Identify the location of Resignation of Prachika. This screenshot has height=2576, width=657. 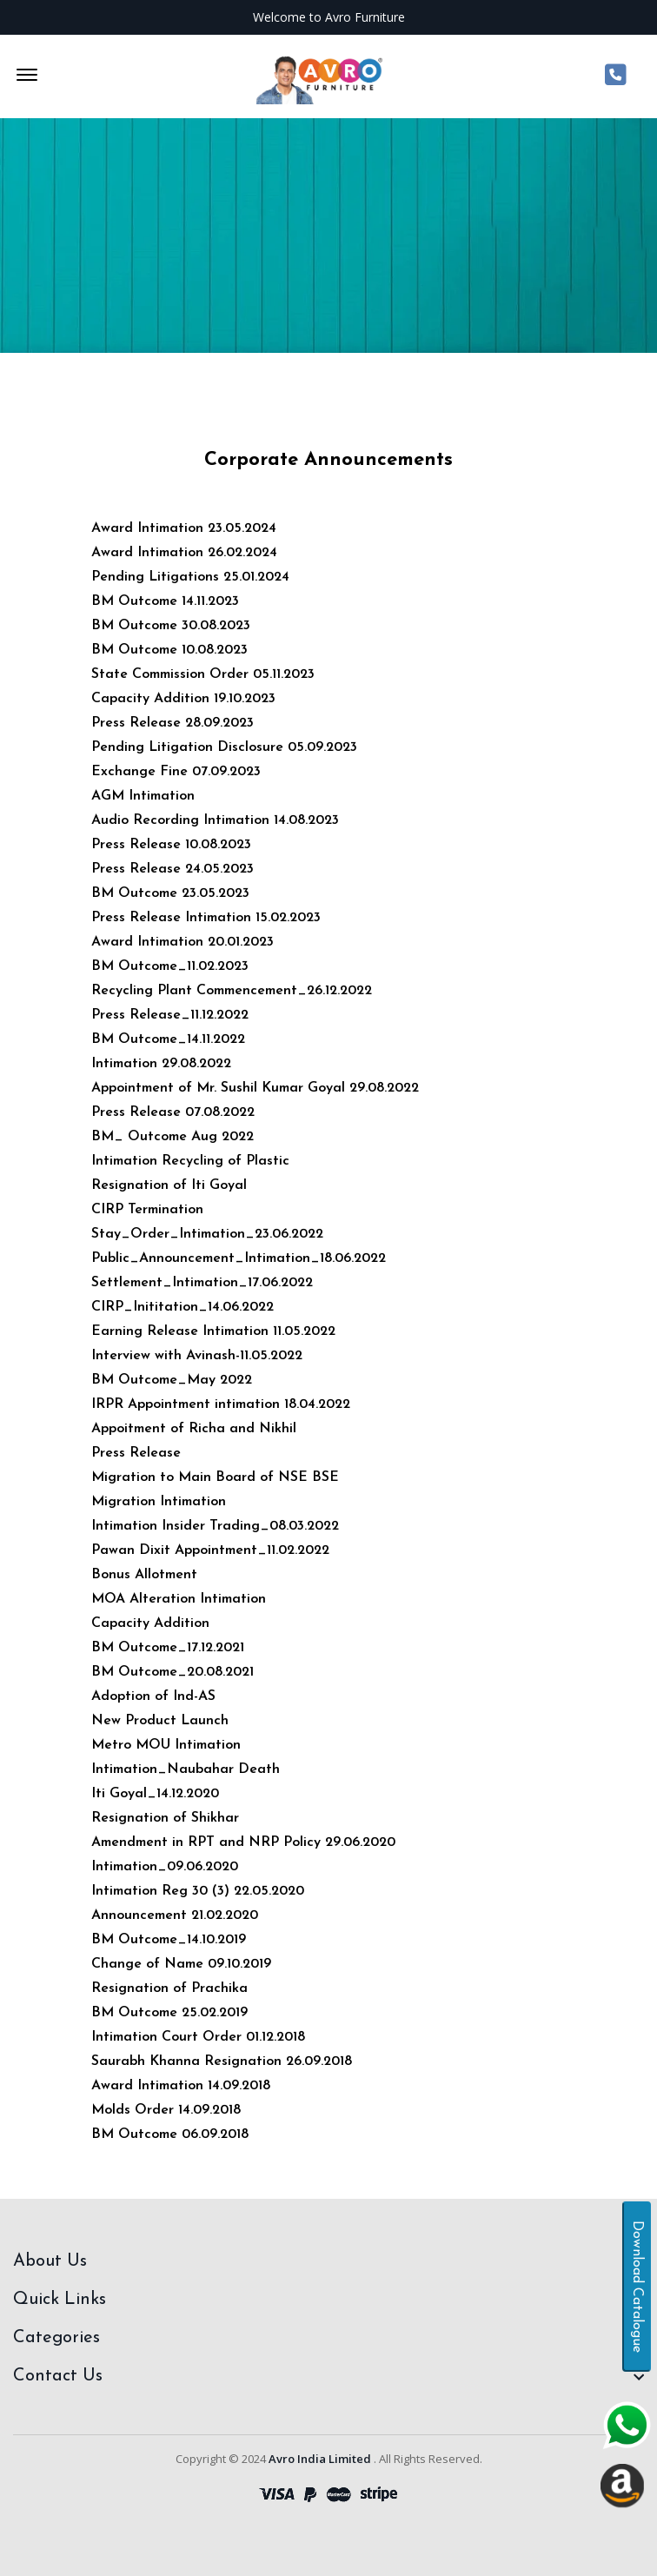
(169, 1988).